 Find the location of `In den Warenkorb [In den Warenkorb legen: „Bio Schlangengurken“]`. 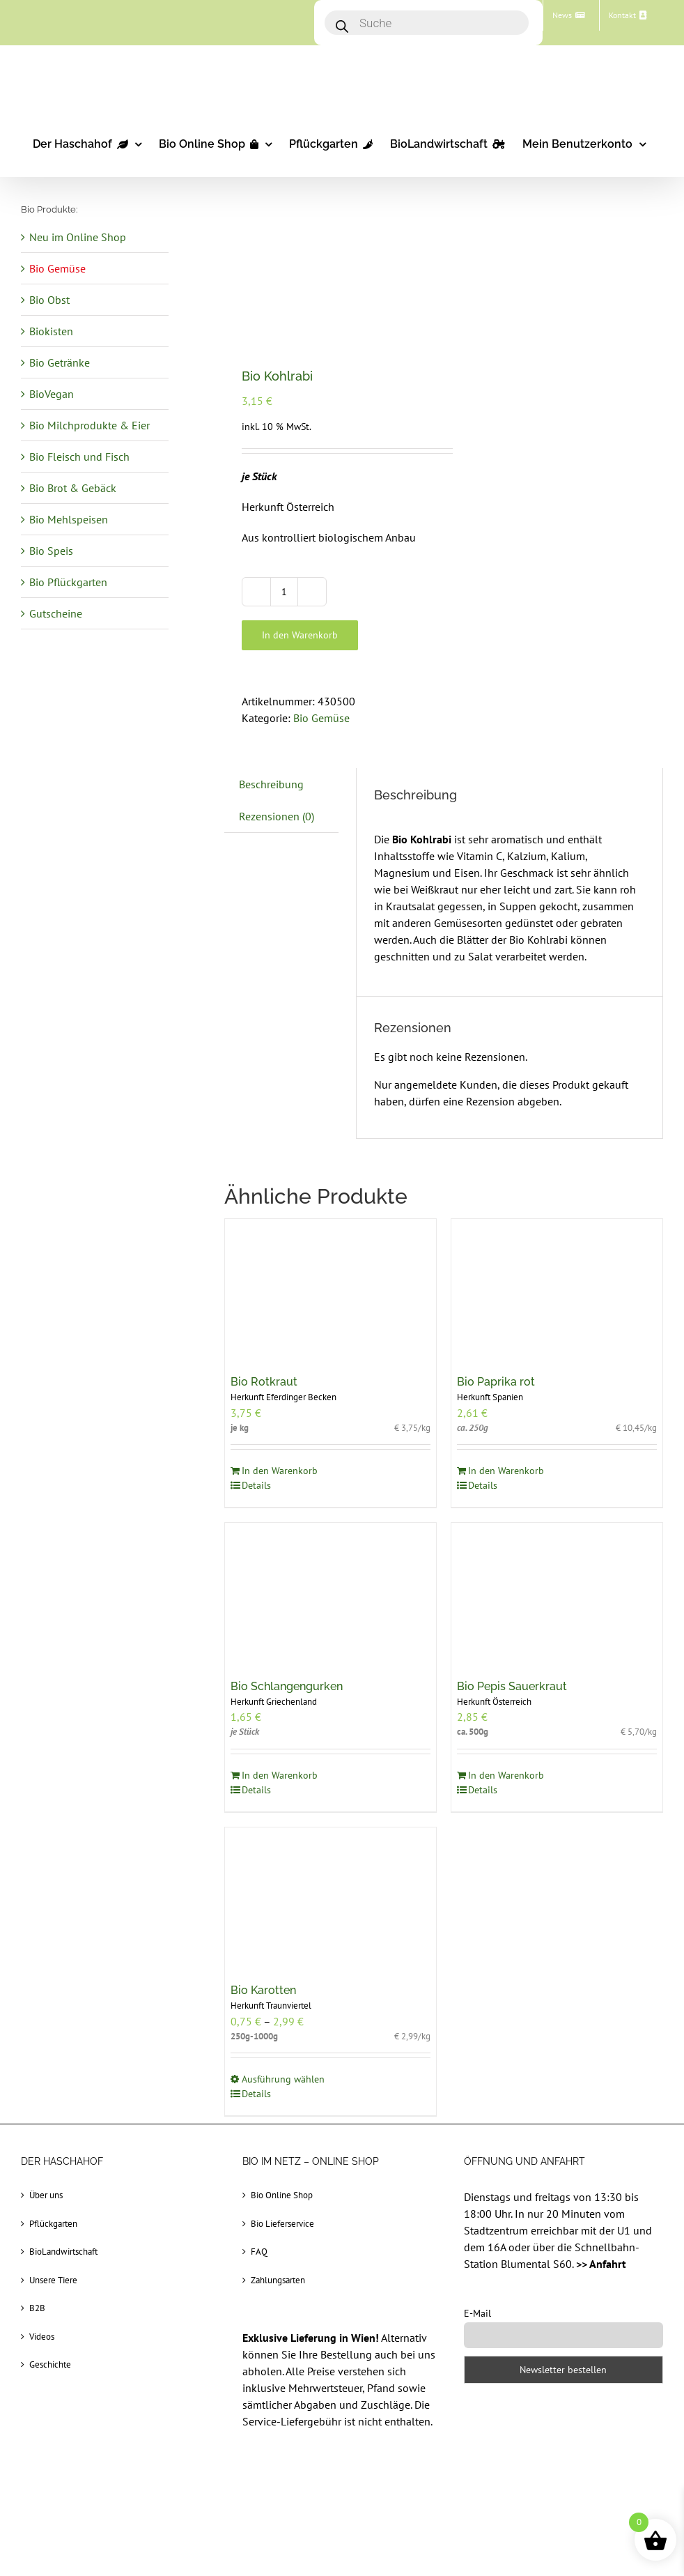

In den Warenkorb [In den Warenkorb legen: „Bio Schlangengurken“] is located at coordinates (280, 1775).